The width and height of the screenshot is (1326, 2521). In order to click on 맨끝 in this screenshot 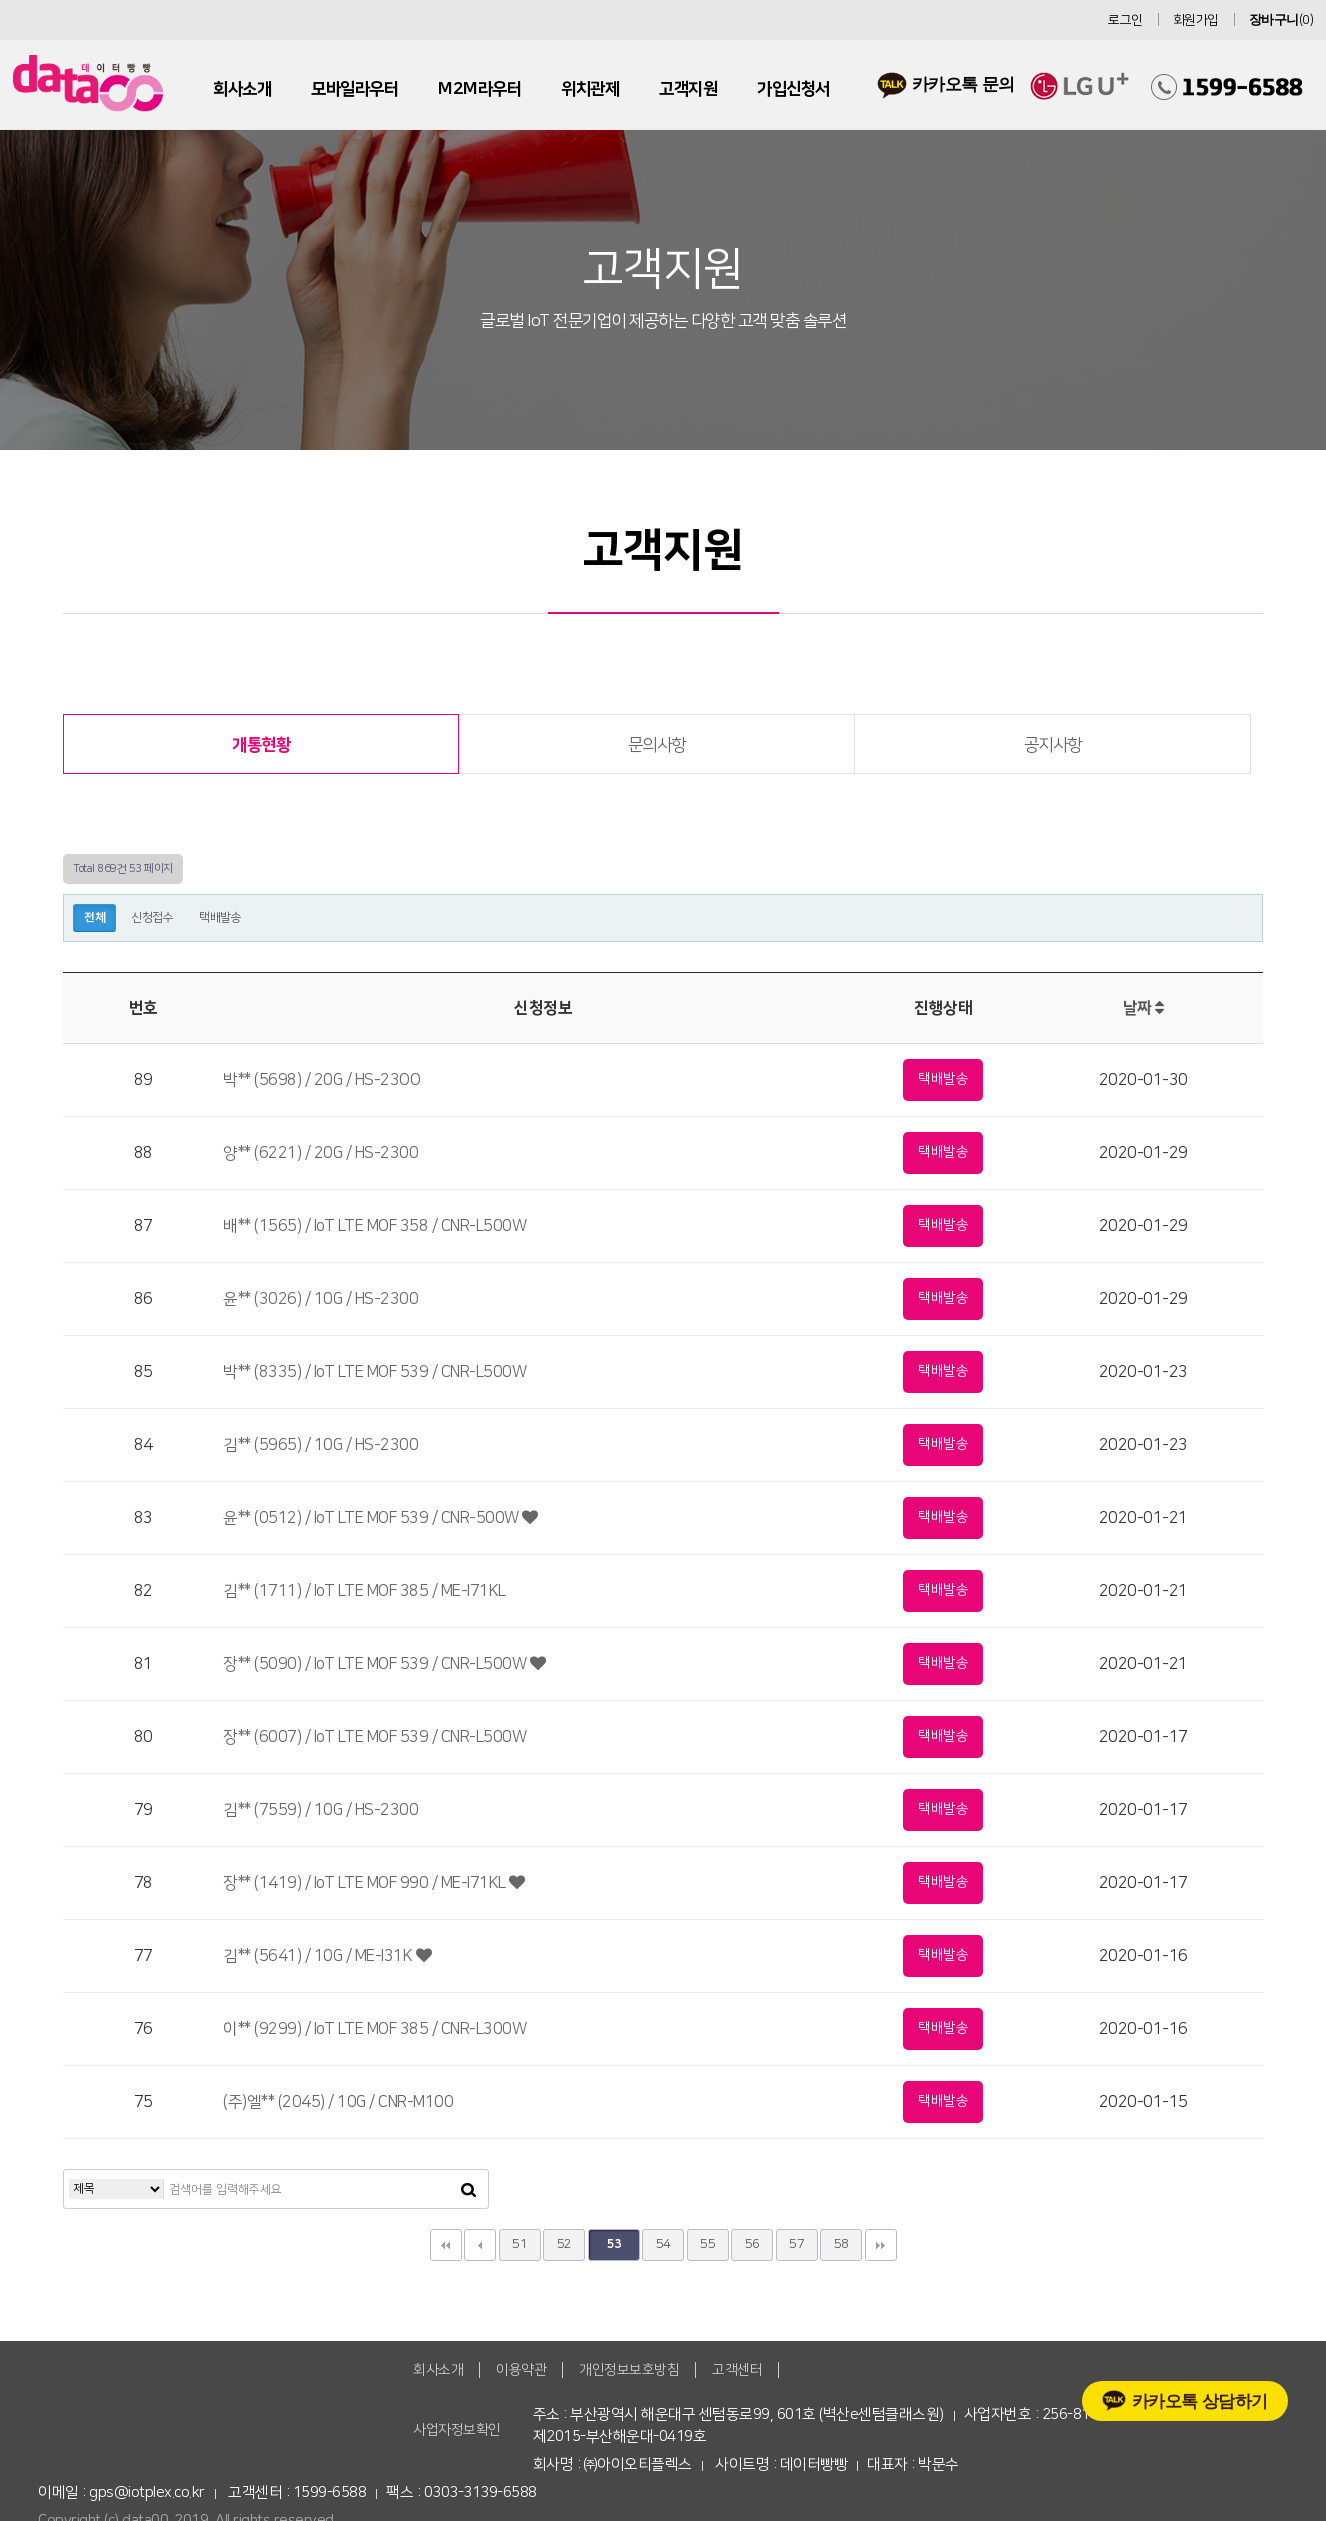, I will do `click(881, 2245)`.